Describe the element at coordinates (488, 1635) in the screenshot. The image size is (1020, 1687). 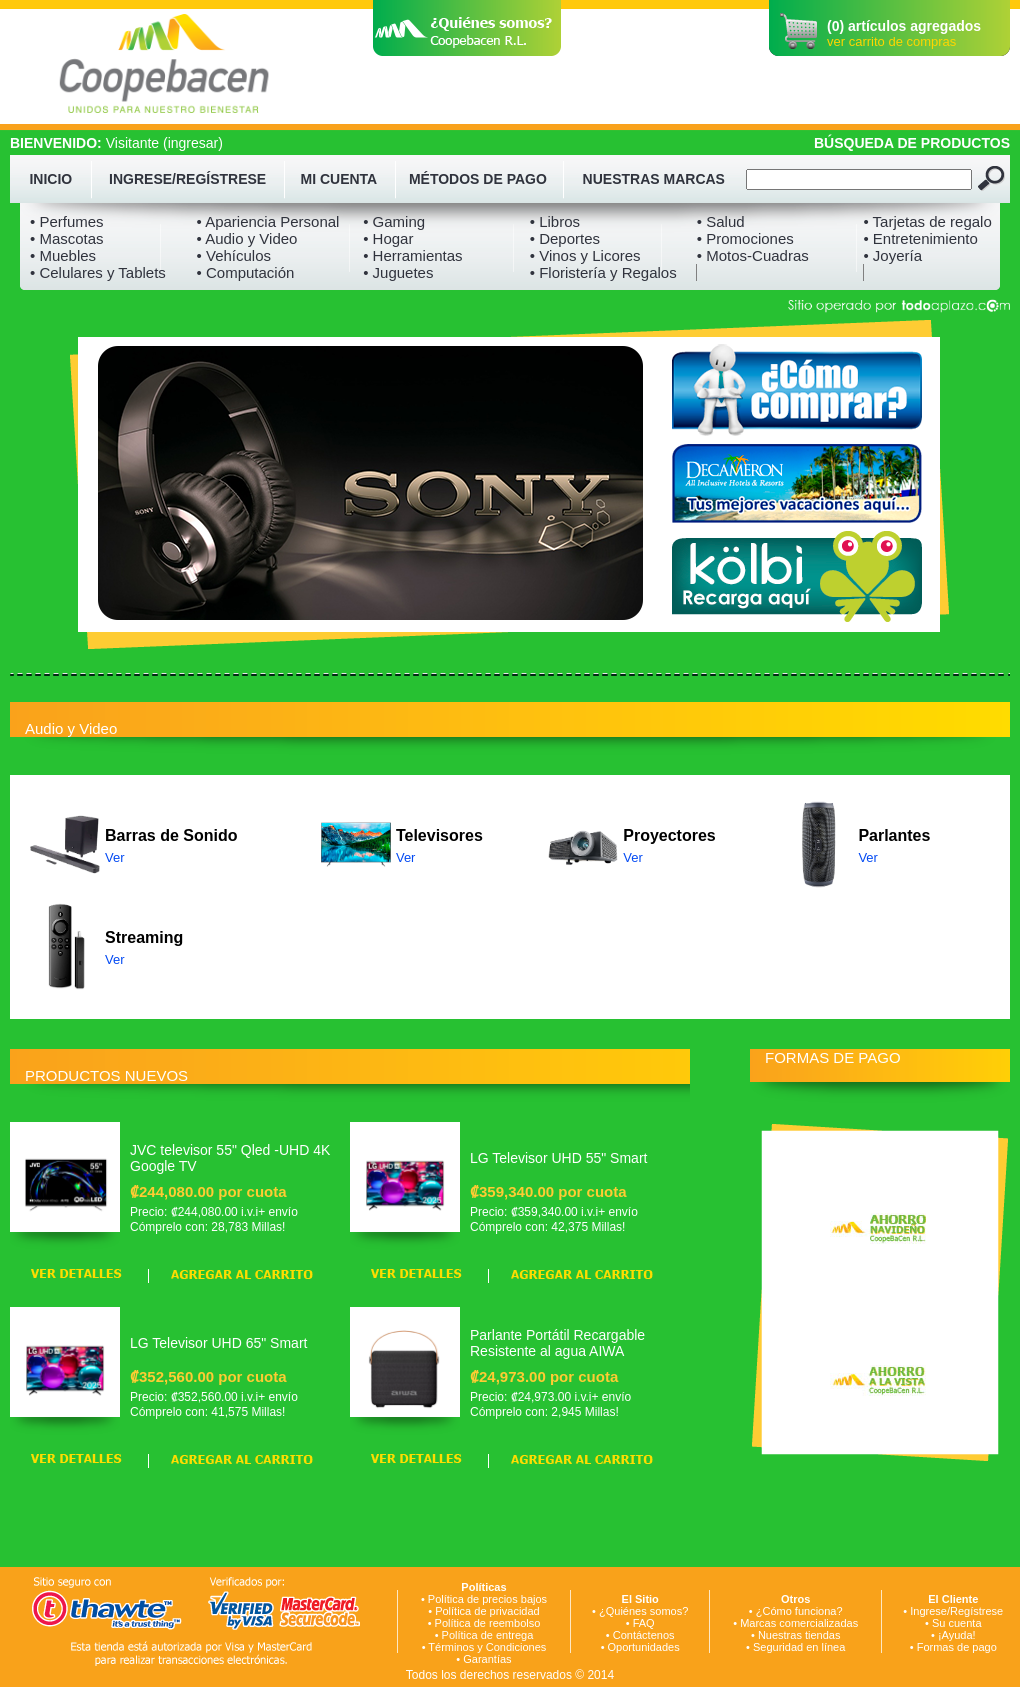
I see `Política de entrega` at that location.